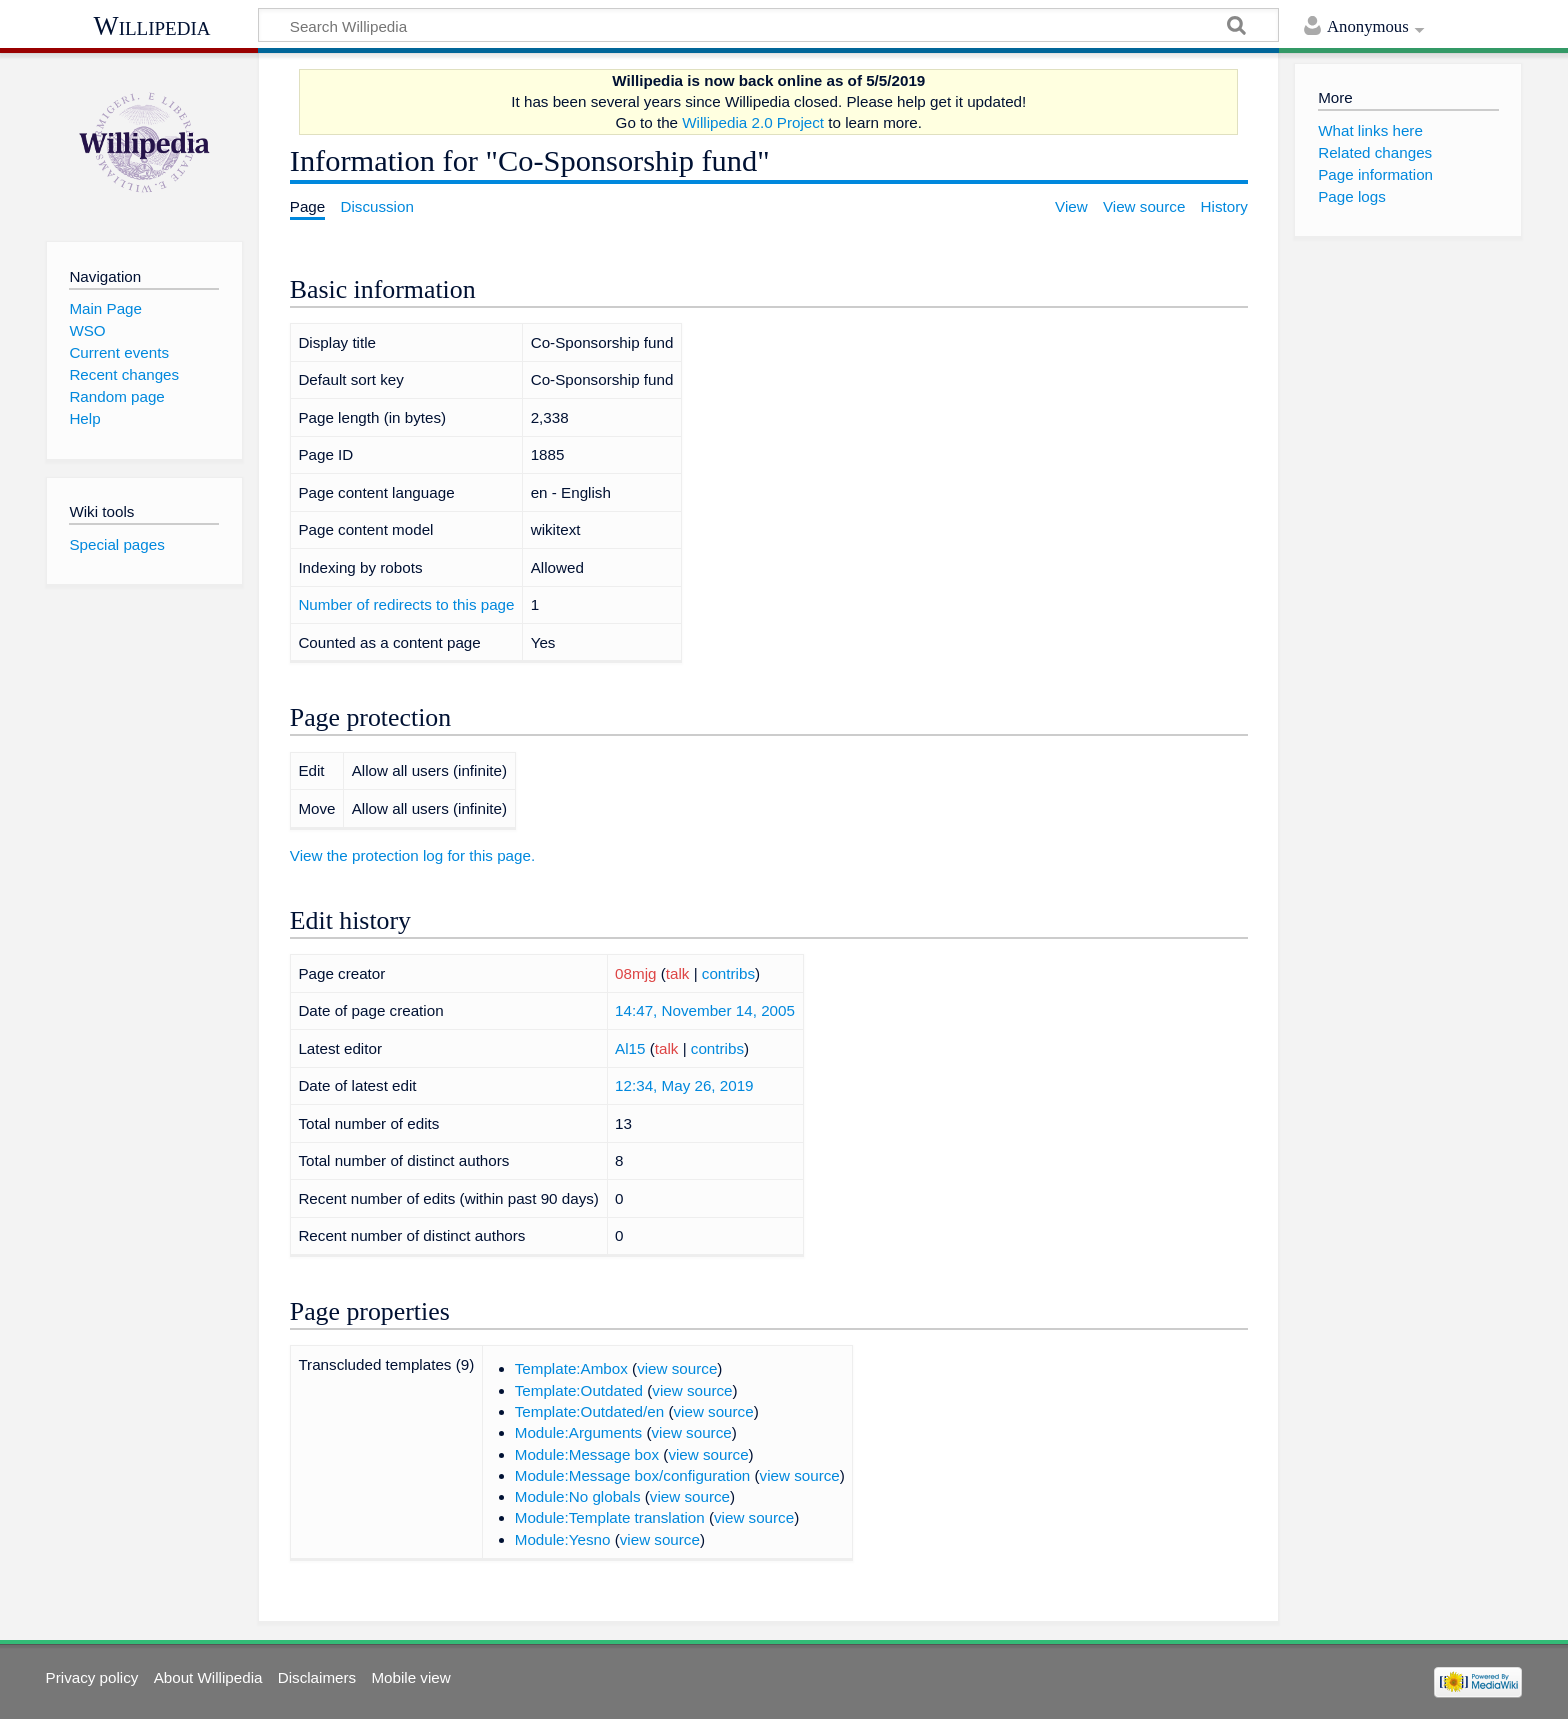  What do you see at coordinates (563, 1539) in the screenshot?
I see `Module:Yesno` at bounding box center [563, 1539].